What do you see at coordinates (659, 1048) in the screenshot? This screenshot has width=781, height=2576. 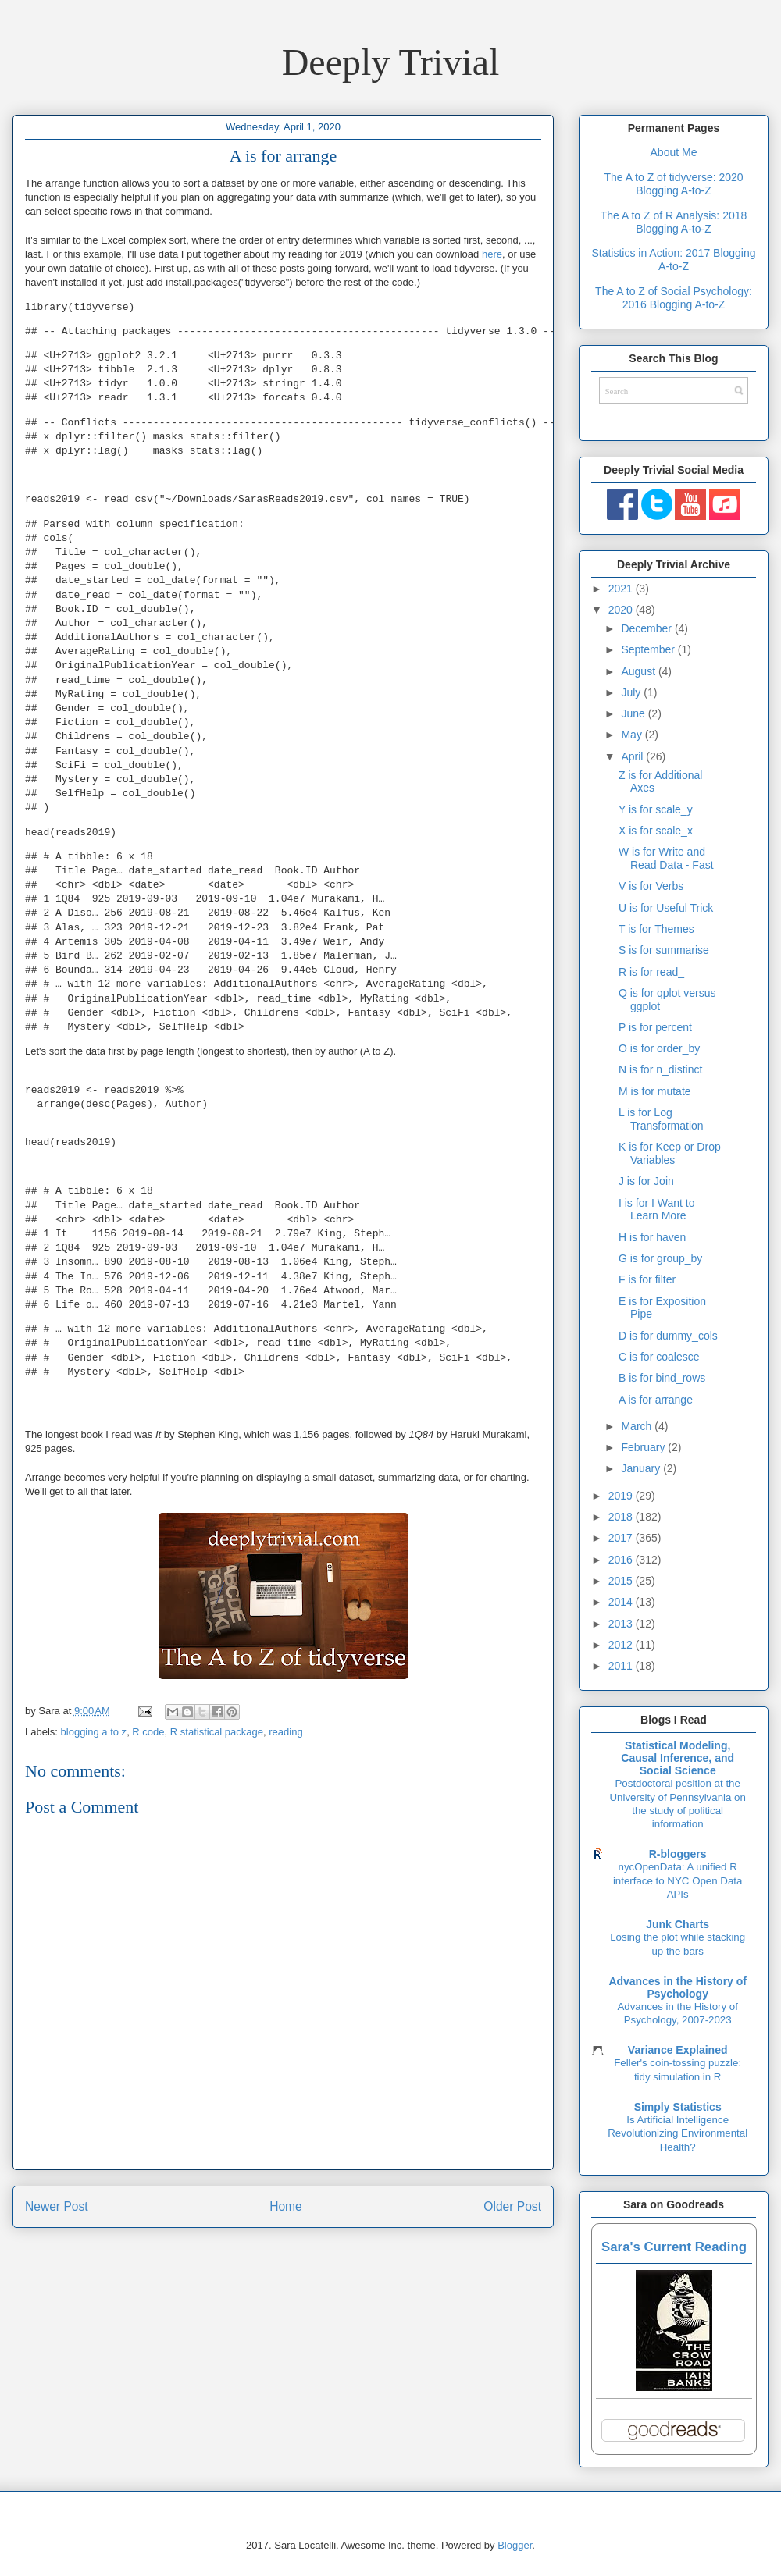 I see `O is for order_by` at bounding box center [659, 1048].